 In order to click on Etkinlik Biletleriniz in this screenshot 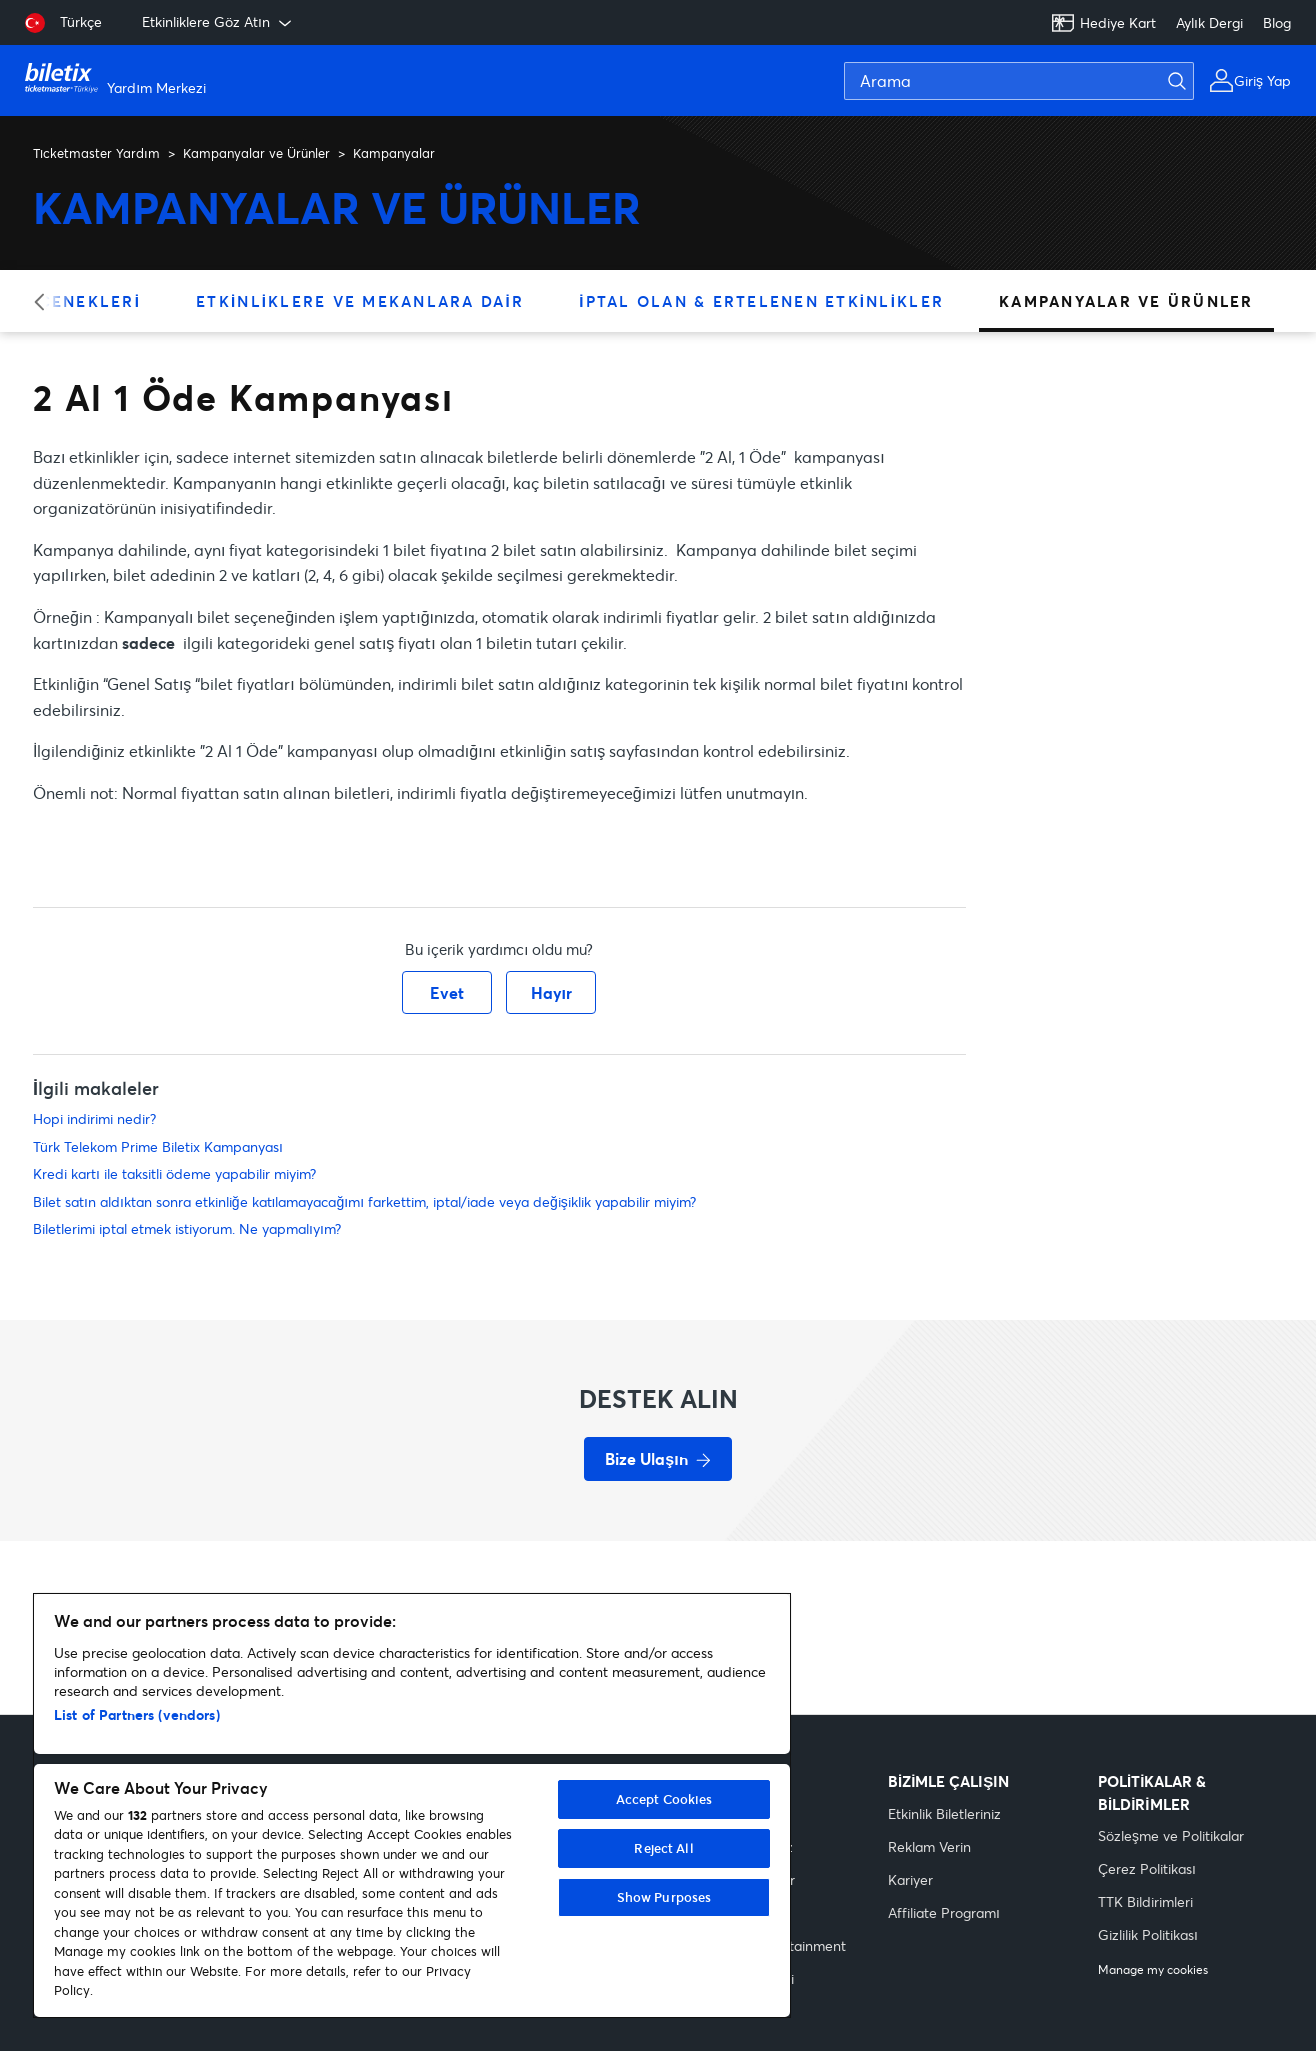, I will do `click(944, 1813)`.